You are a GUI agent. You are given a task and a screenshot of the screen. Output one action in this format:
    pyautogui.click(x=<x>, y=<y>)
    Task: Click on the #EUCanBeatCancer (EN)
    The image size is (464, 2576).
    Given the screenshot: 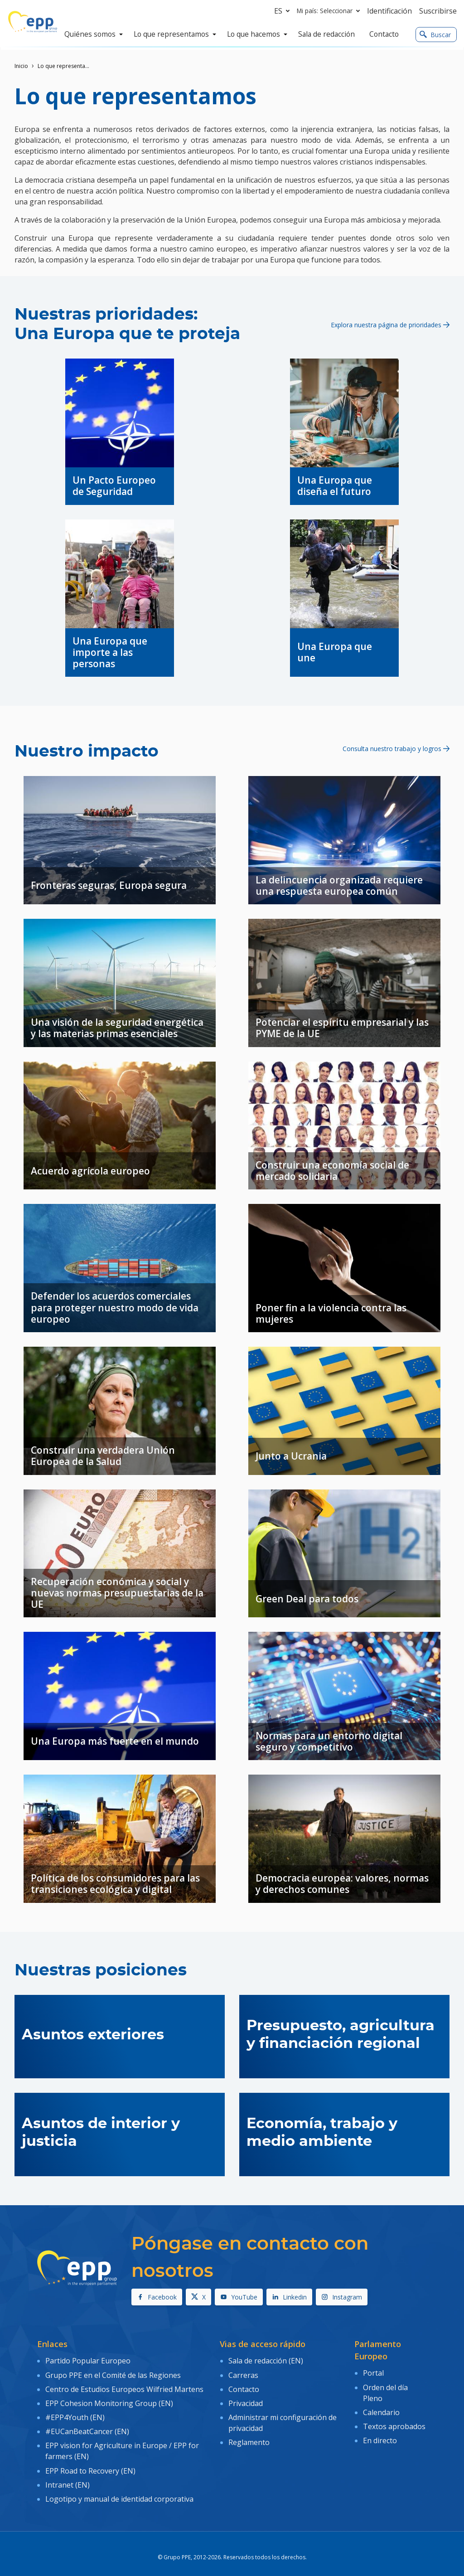 What is the action you would take?
    pyautogui.click(x=87, y=2425)
    